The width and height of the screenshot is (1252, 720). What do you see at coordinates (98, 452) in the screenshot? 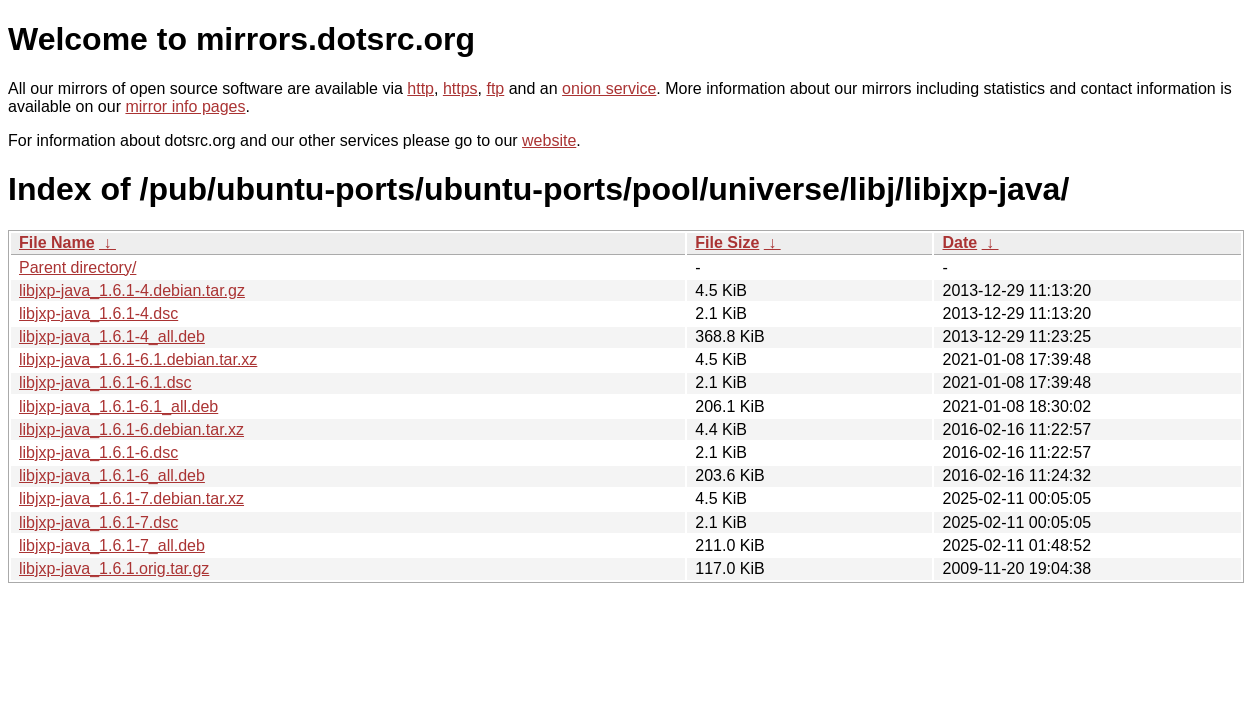
I see `libjxp-java_1.6.1-6.dsc` at bounding box center [98, 452].